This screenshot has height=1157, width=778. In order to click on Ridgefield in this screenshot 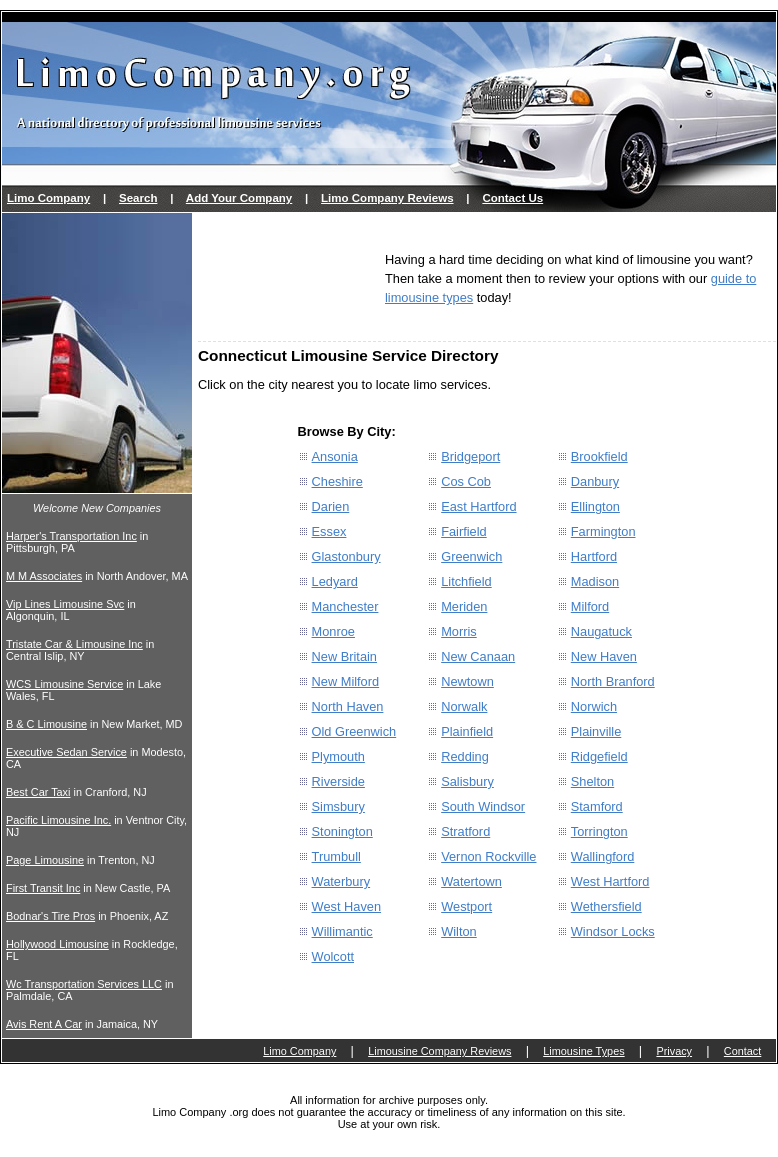, I will do `click(599, 756)`.